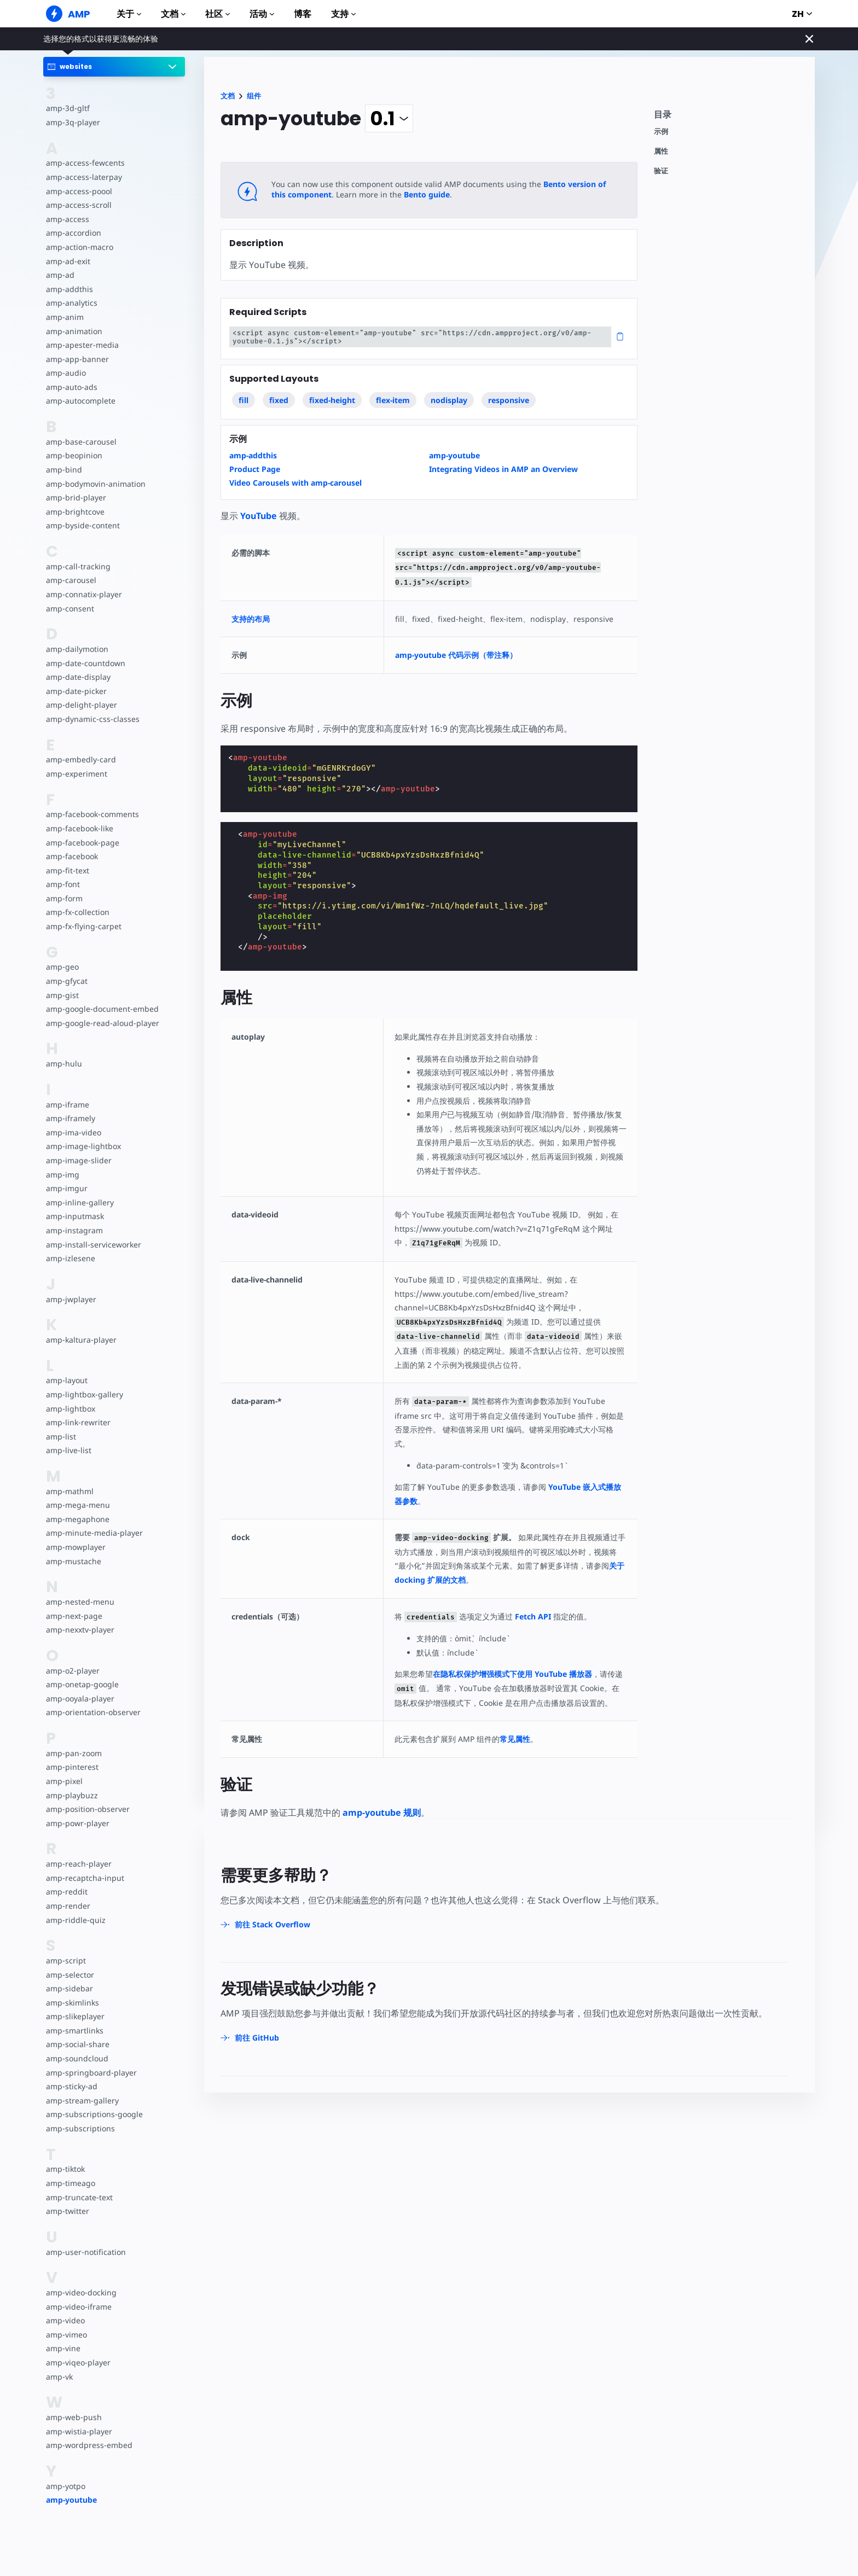 Image resolution: width=858 pixels, height=2576 pixels. I want to click on amp-viqeo-player, so click(77, 2362).